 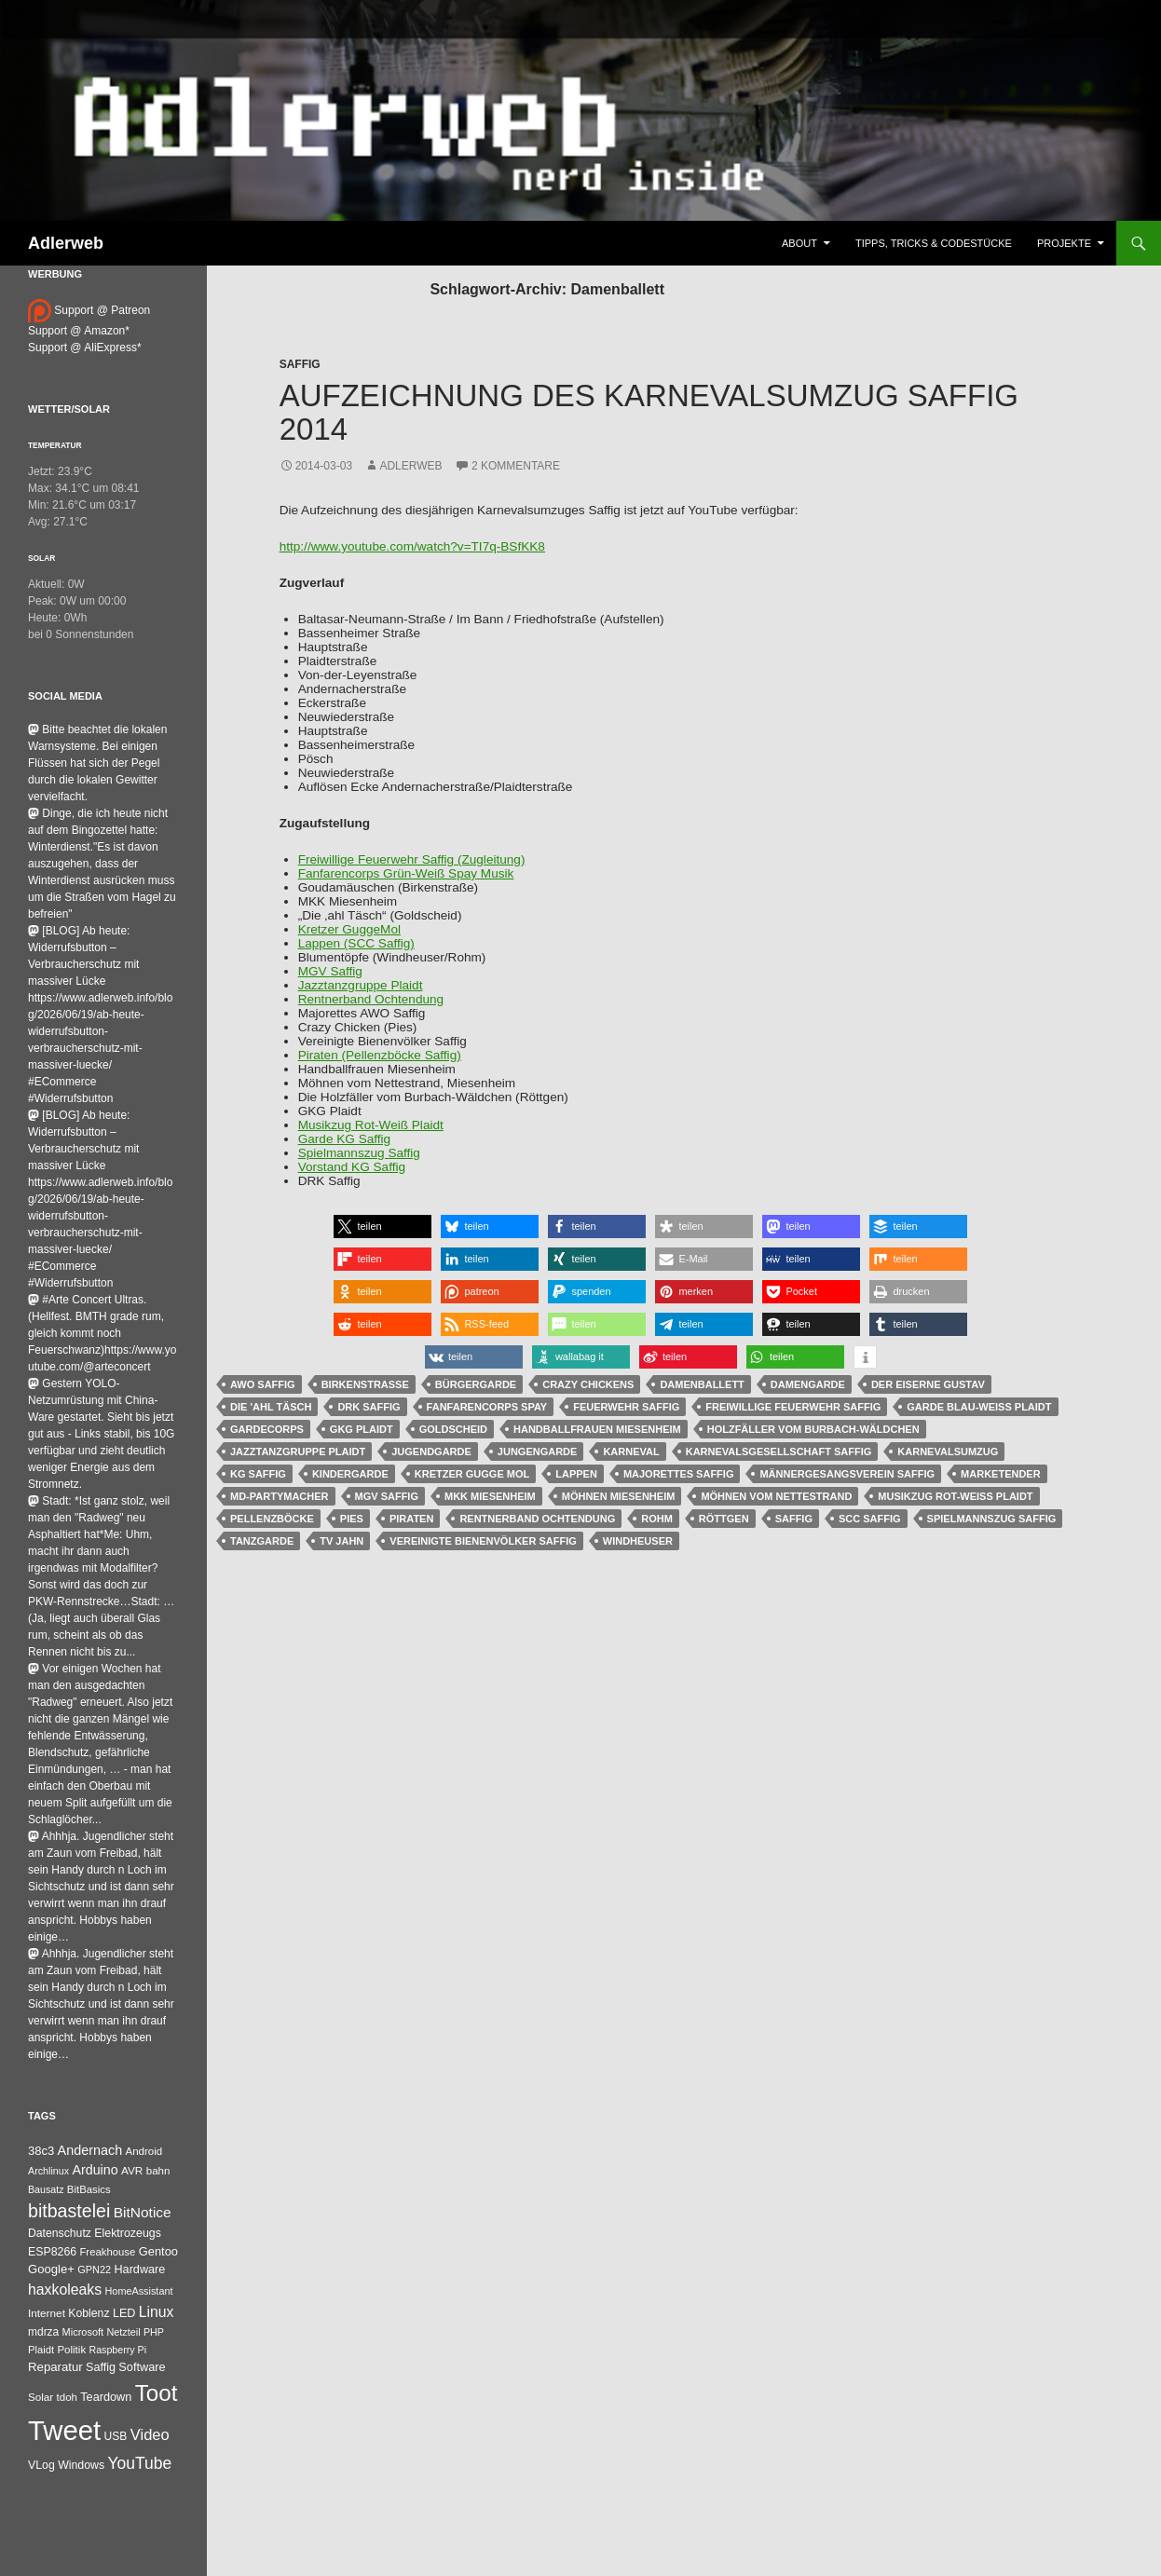 I want to click on Tweet [Tweet (25.055 Einträge)], so click(x=64, y=2430).